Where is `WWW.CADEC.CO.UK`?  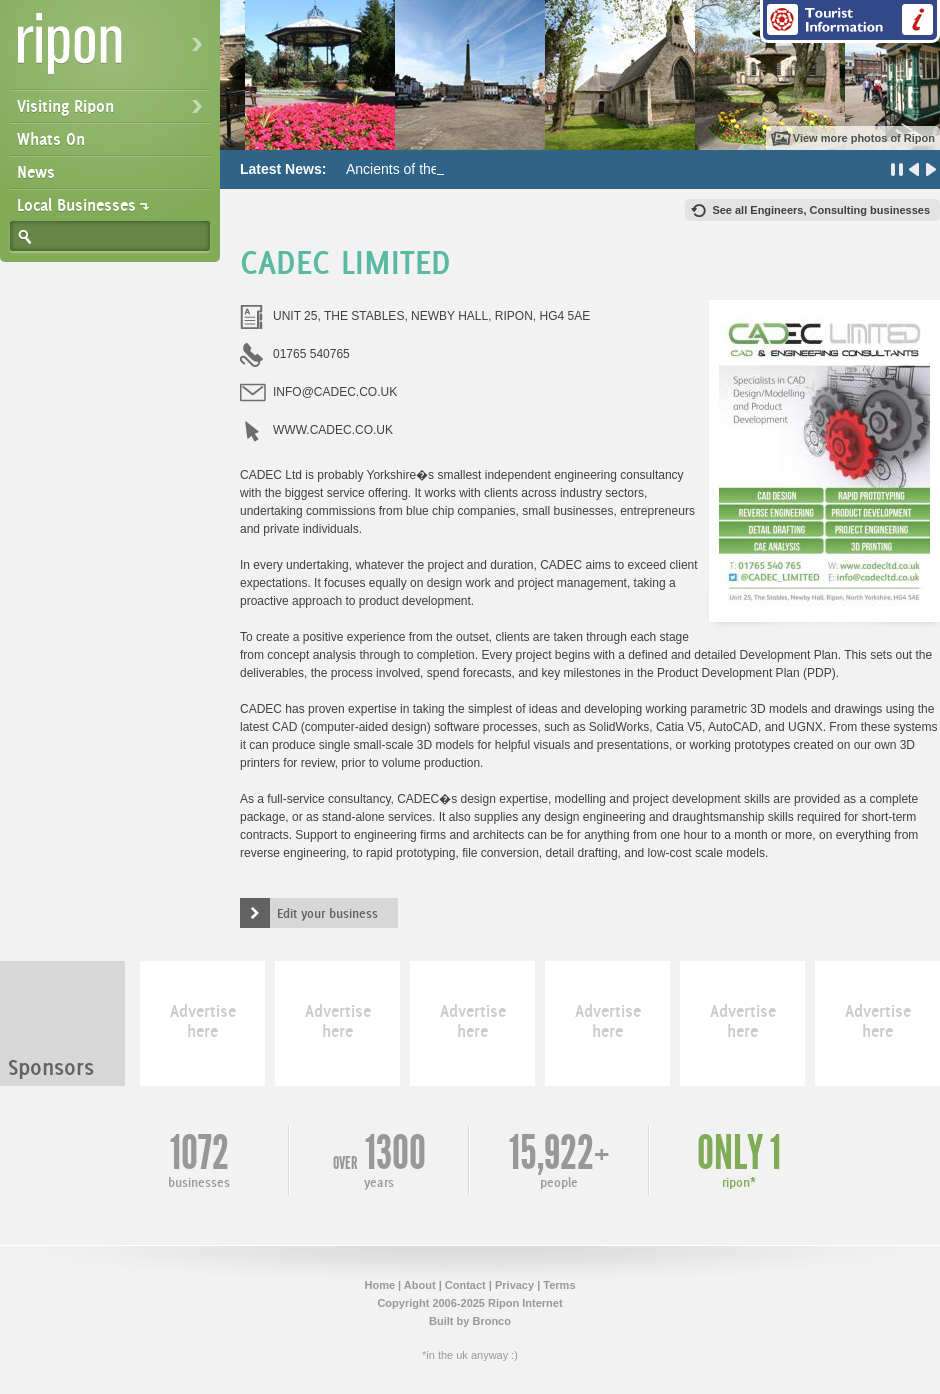 WWW.CADEC.CO.UK is located at coordinates (333, 430).